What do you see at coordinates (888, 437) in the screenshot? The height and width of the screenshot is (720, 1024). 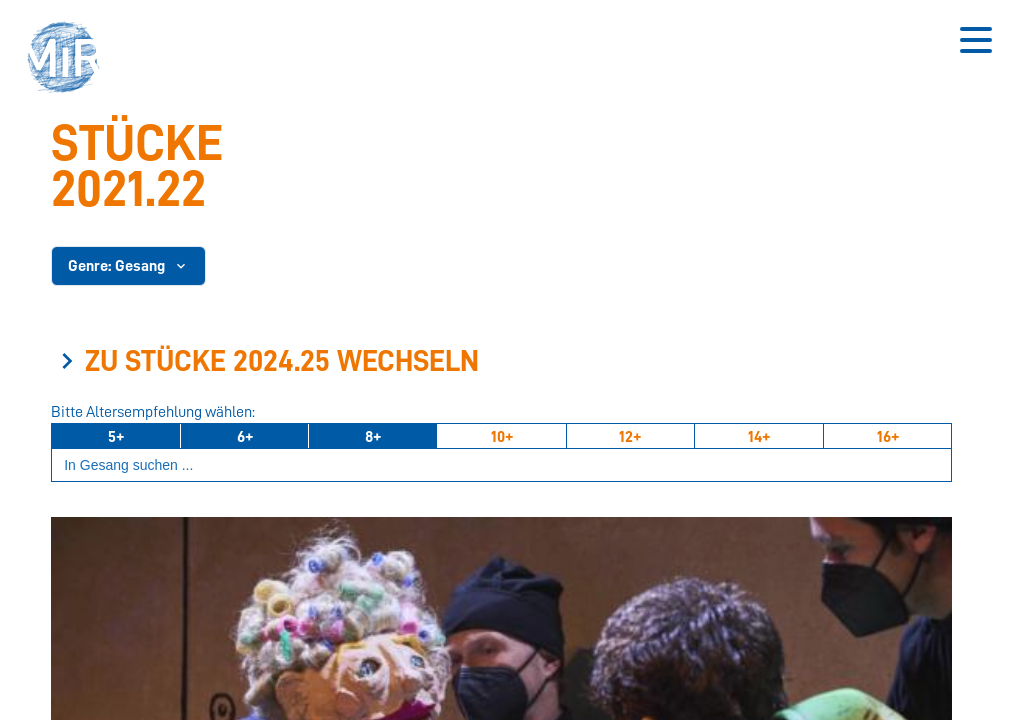 I see `16+ [Ab 16 Jahren]` at bounding box center [888, 437].